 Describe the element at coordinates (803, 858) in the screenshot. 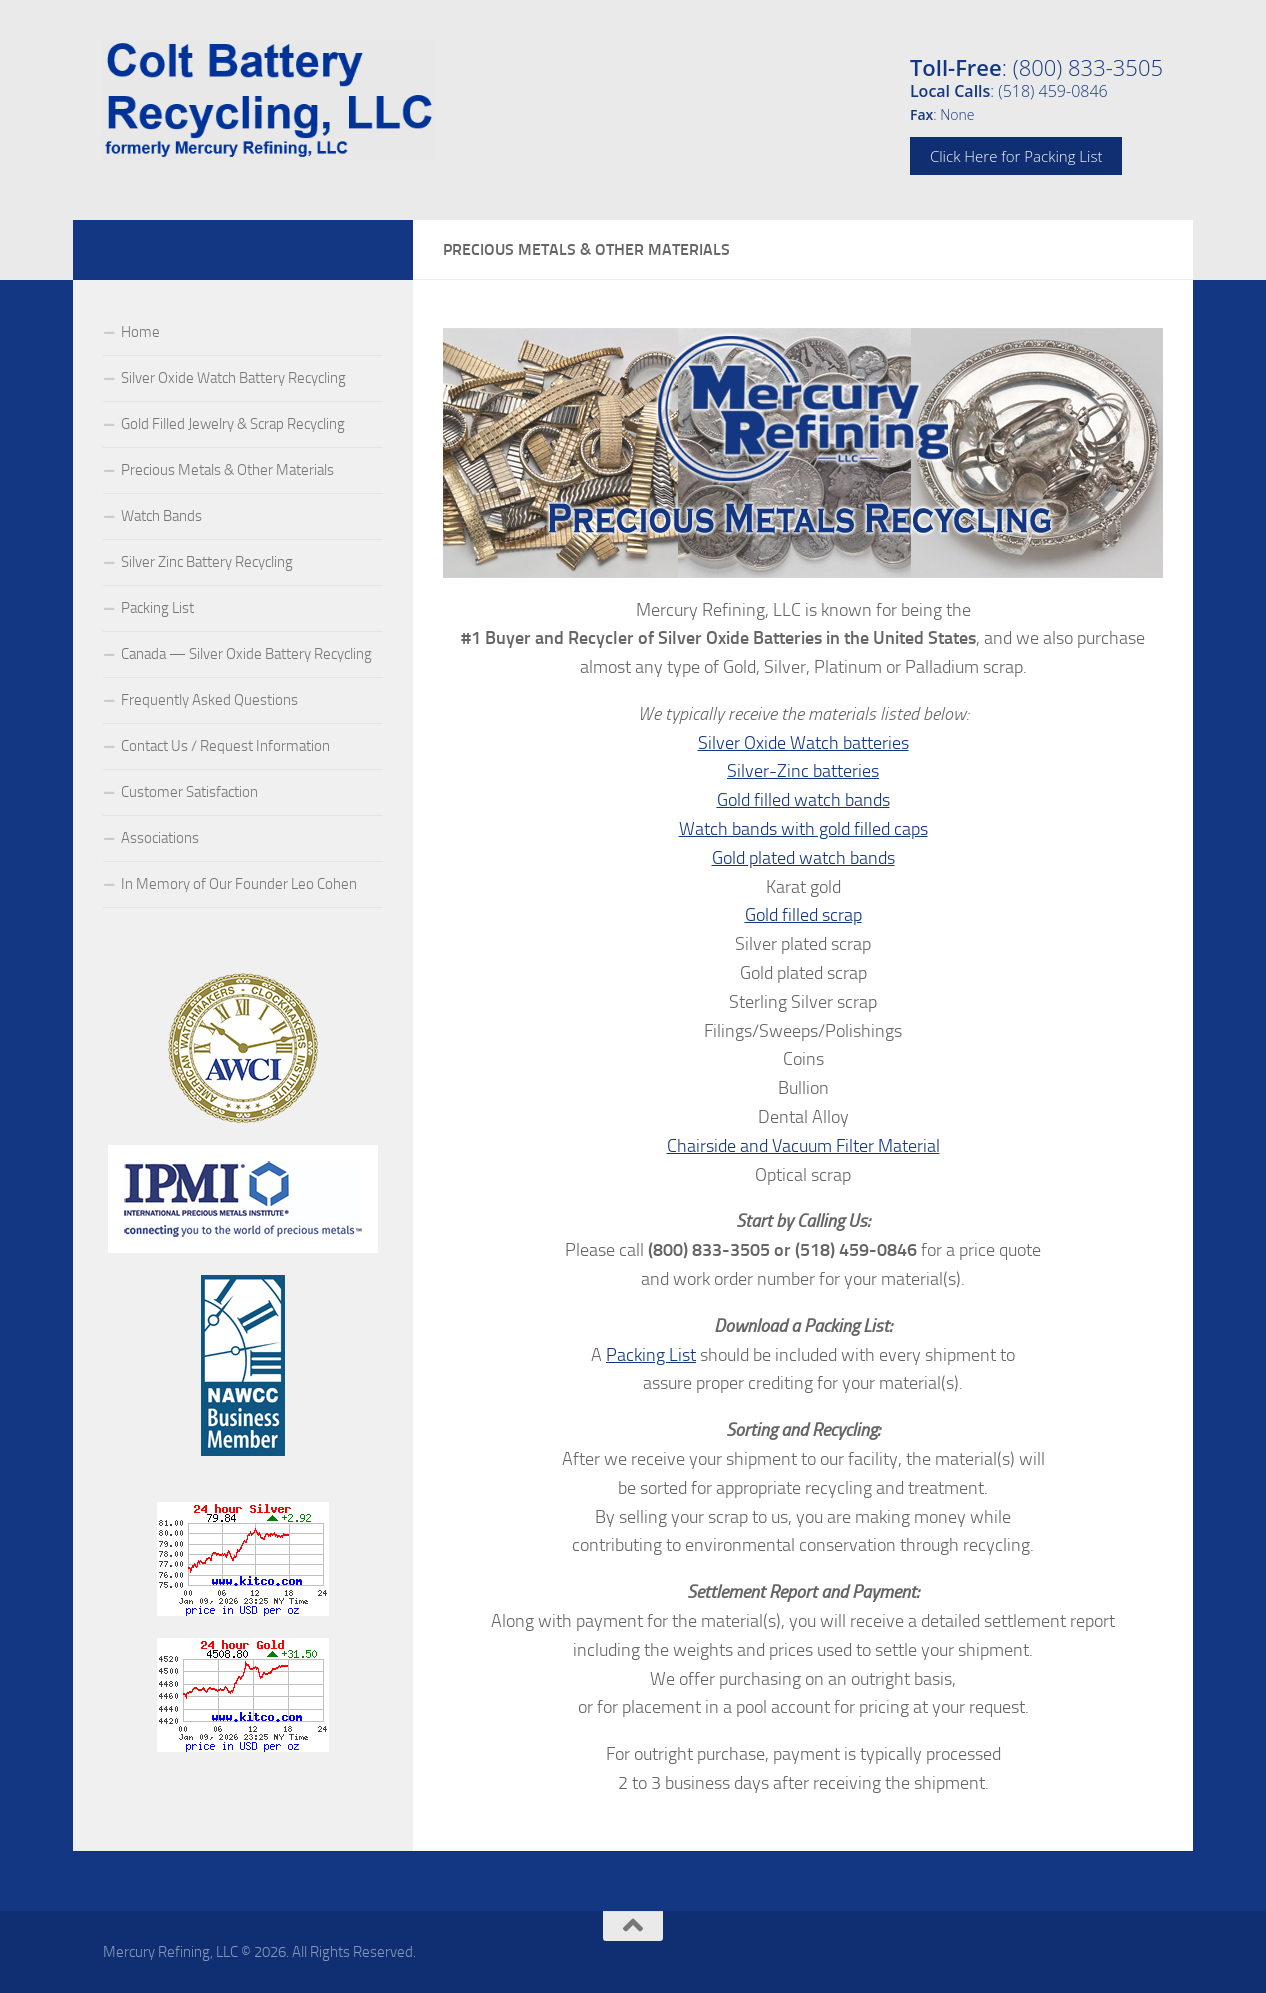

I see `Gold plated watch bands` at that location.